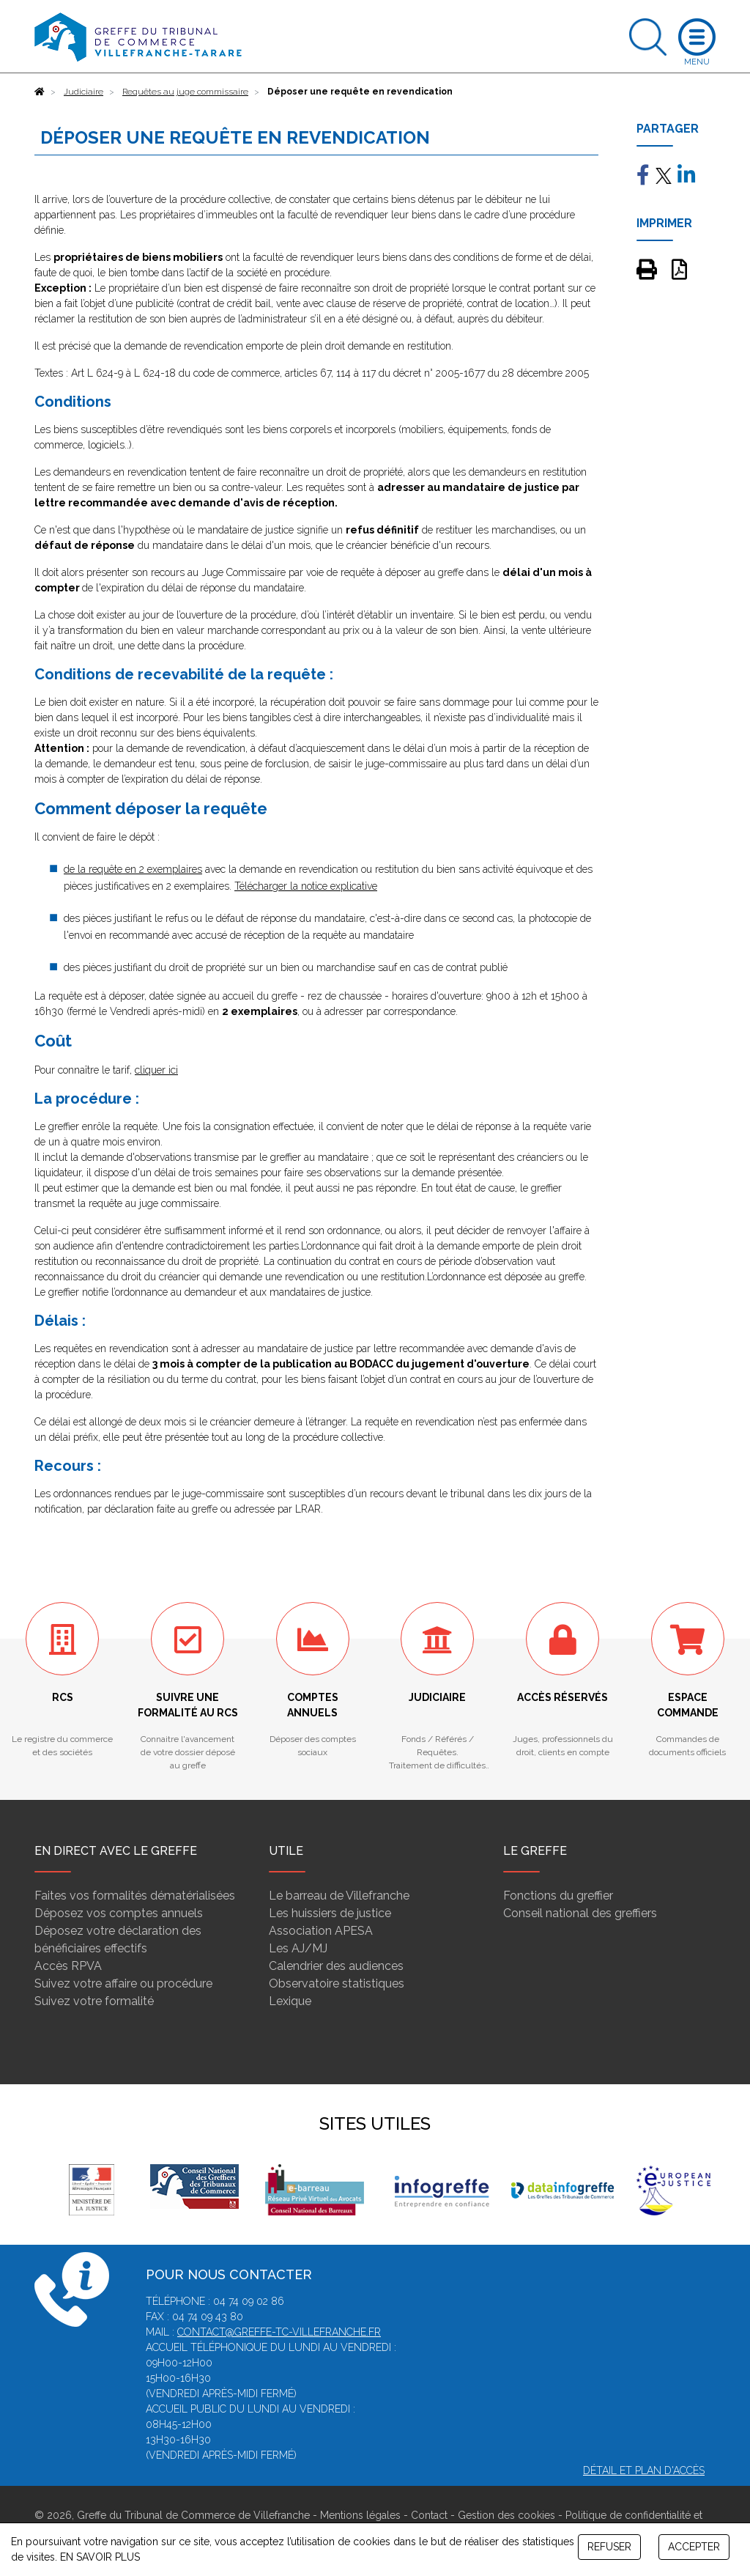 Image resolution: width=750 pixels, height=2576 pixels. I want to click on Accès RPVA, so click(68, 1966).